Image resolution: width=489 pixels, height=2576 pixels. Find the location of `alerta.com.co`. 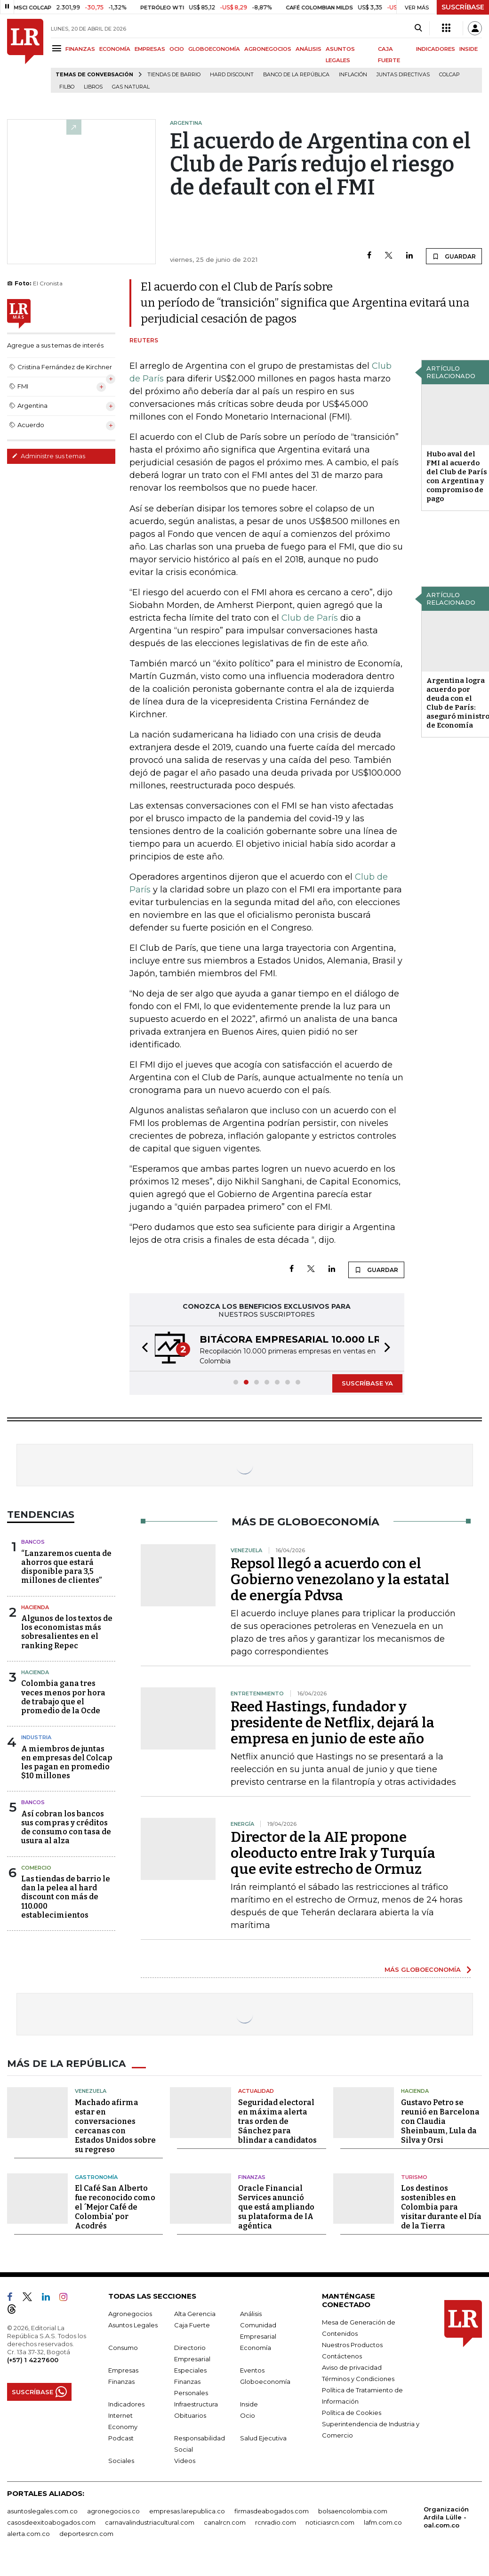

alerta.com.co is located at coordinates (28, 2533).